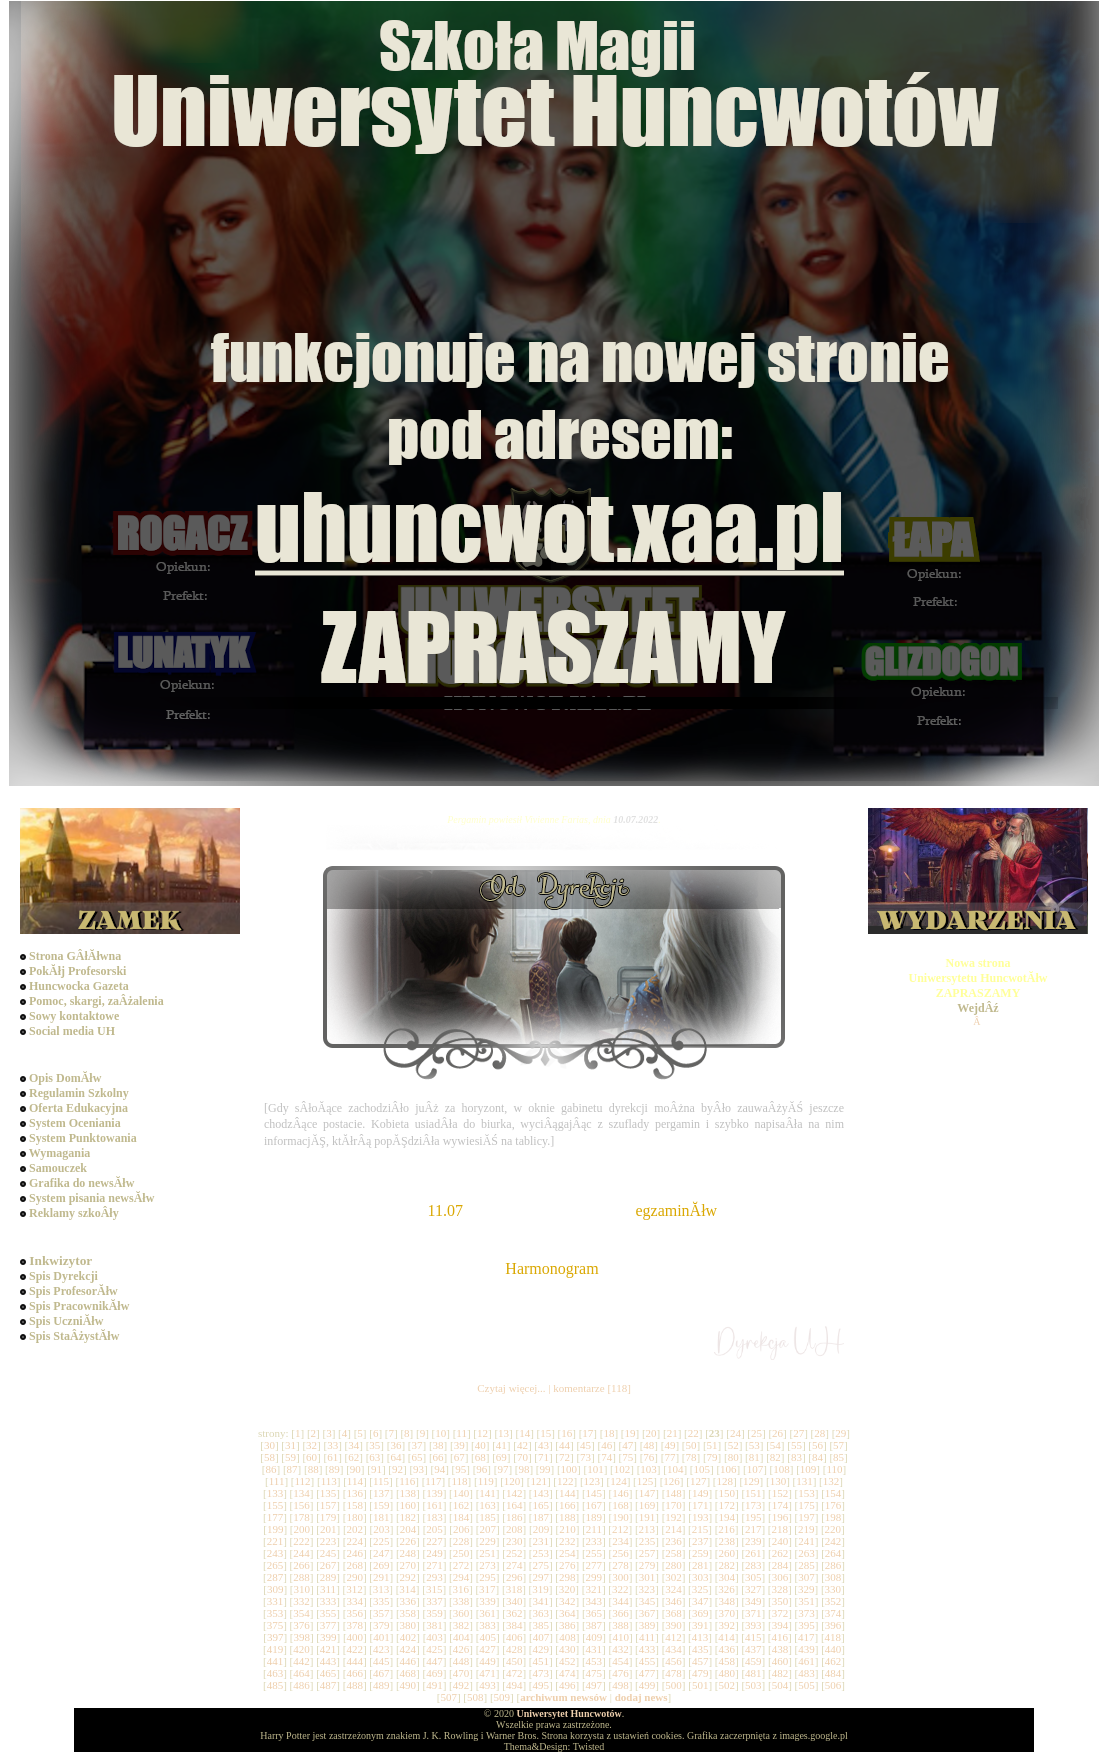  Describe the element at coordinates (511, 1388) in the screenshot. I see `Czytaj więcej...` at that location.